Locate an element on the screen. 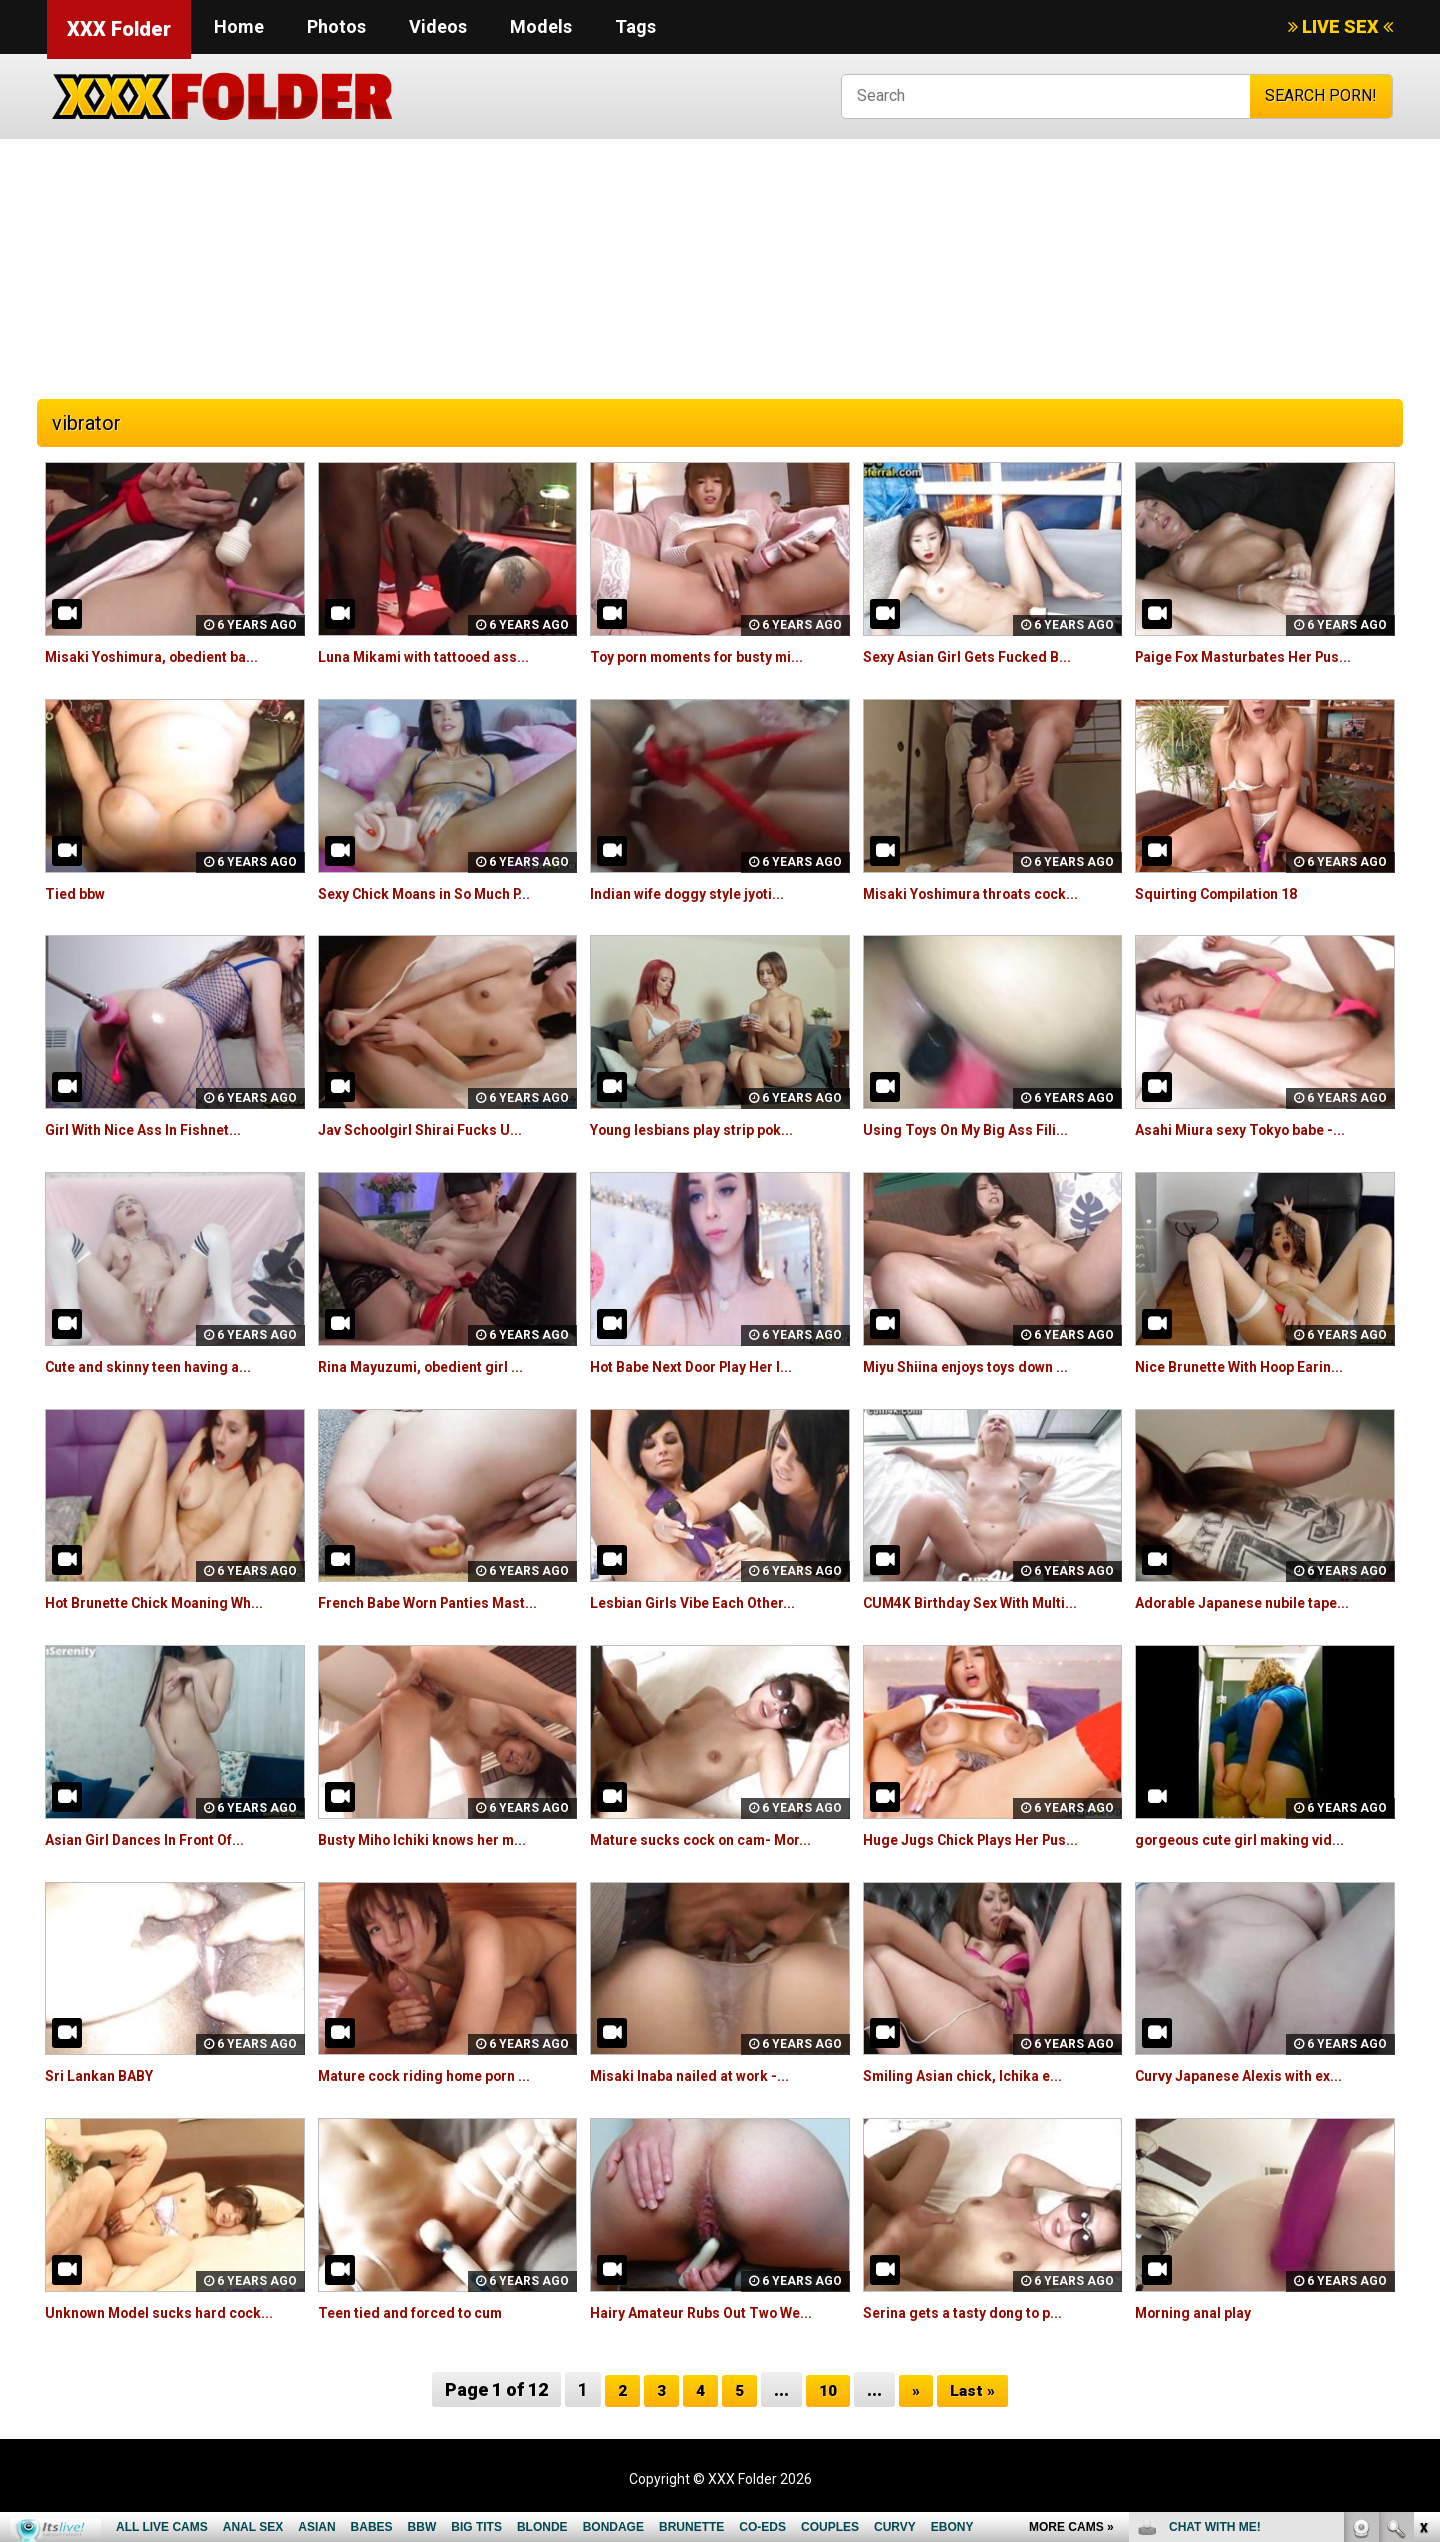 Image resolution: width=1440 pixels, height=2542 pixels. Miyu Shiina enjoys toys down ... is located at coordinates (980, 1366).